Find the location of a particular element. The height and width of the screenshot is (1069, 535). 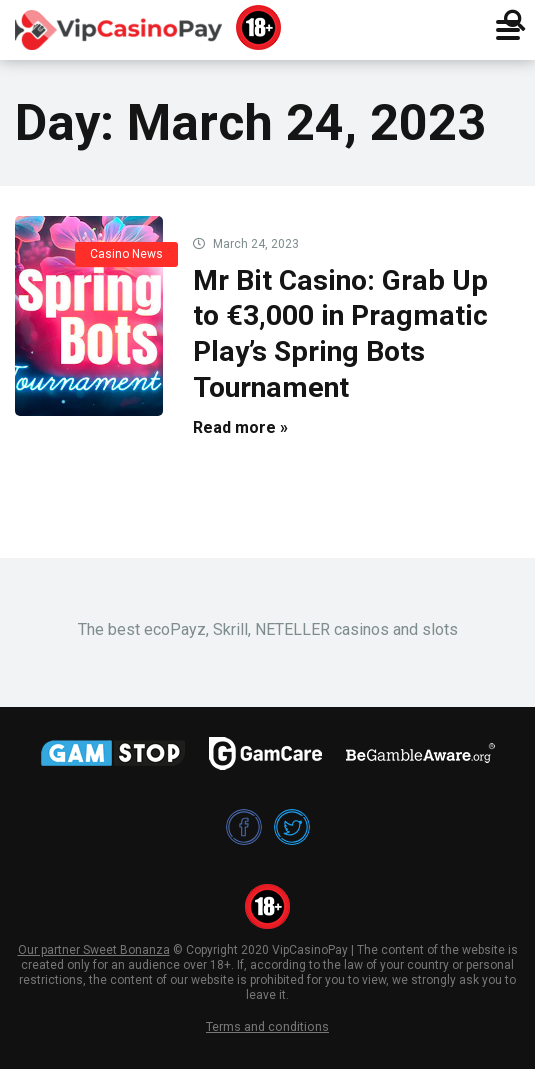

Terms and conditions is located at coordinates (267, 1026).